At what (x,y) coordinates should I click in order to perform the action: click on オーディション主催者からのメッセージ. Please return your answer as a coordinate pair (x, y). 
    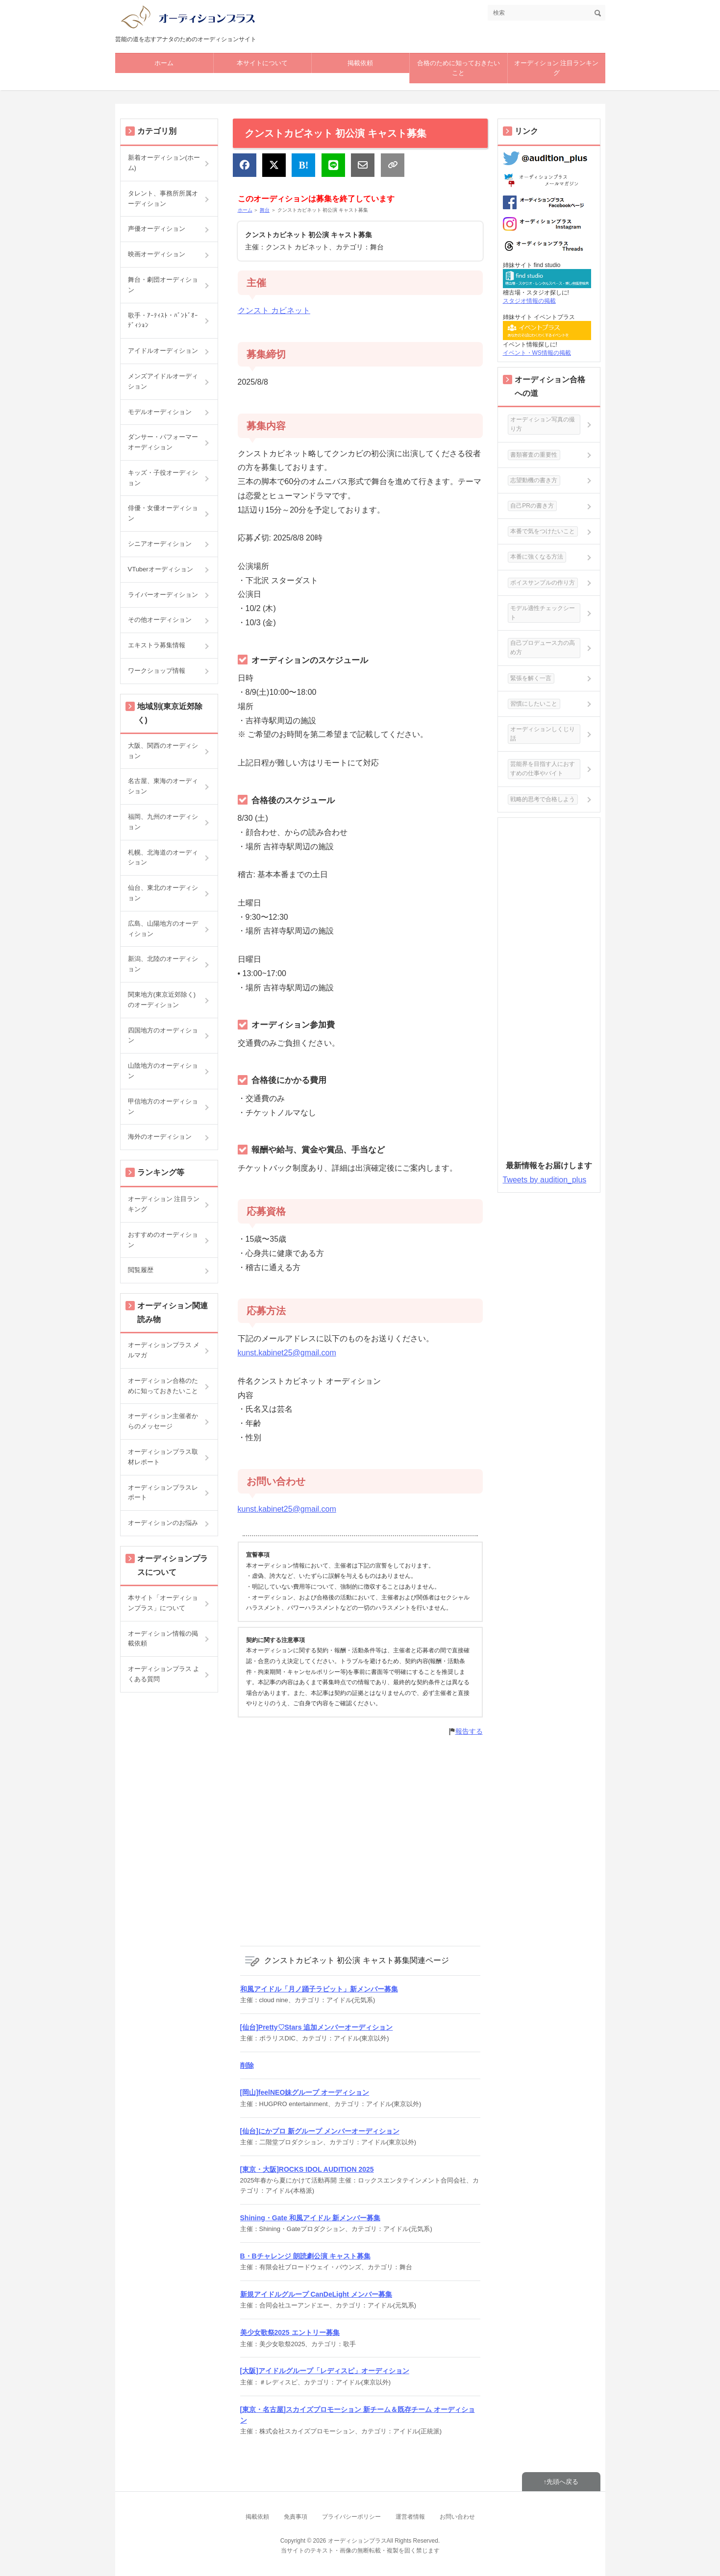
    Looking at the image, I should click on (163, 1421).